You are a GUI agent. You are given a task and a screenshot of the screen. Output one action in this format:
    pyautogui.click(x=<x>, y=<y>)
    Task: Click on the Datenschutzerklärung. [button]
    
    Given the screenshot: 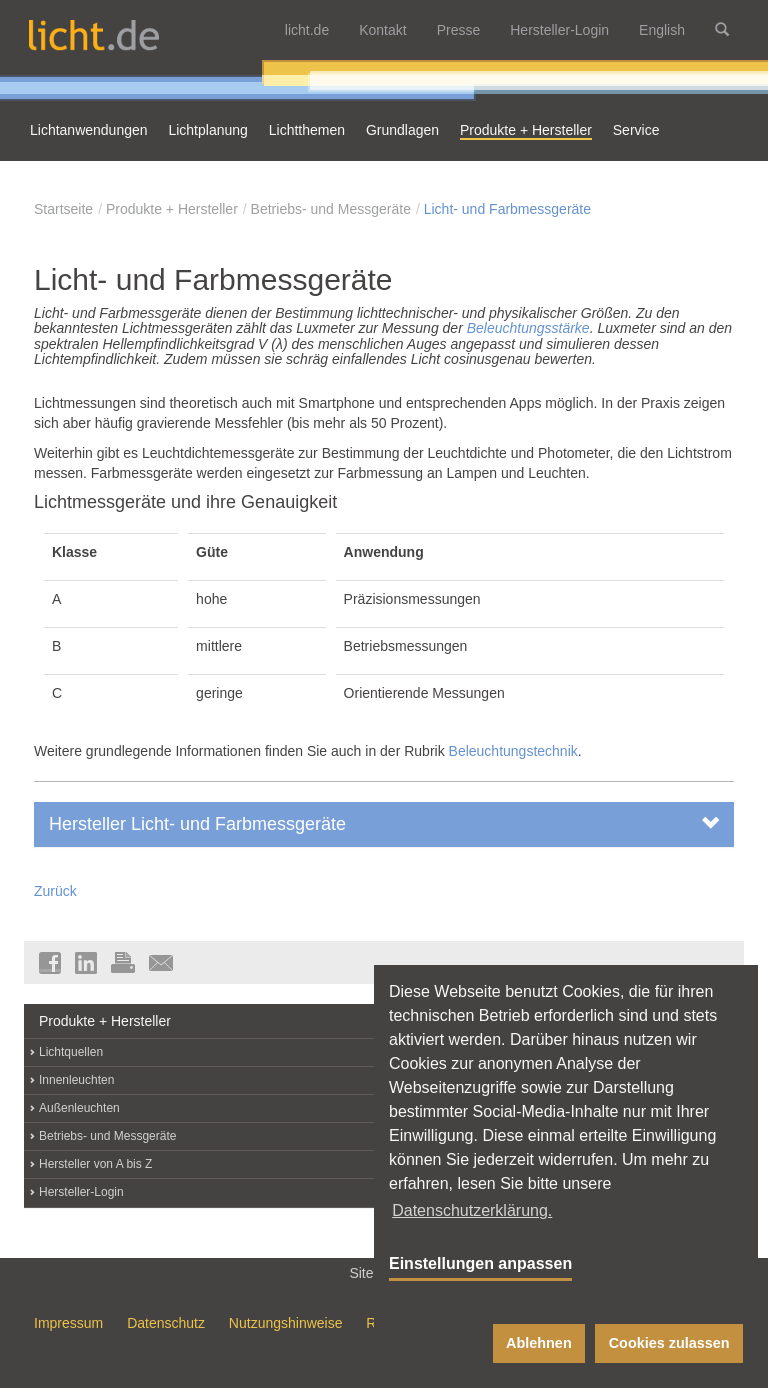 What is the action you would take?
    pyautogui.click(x=472, y=1210)
    